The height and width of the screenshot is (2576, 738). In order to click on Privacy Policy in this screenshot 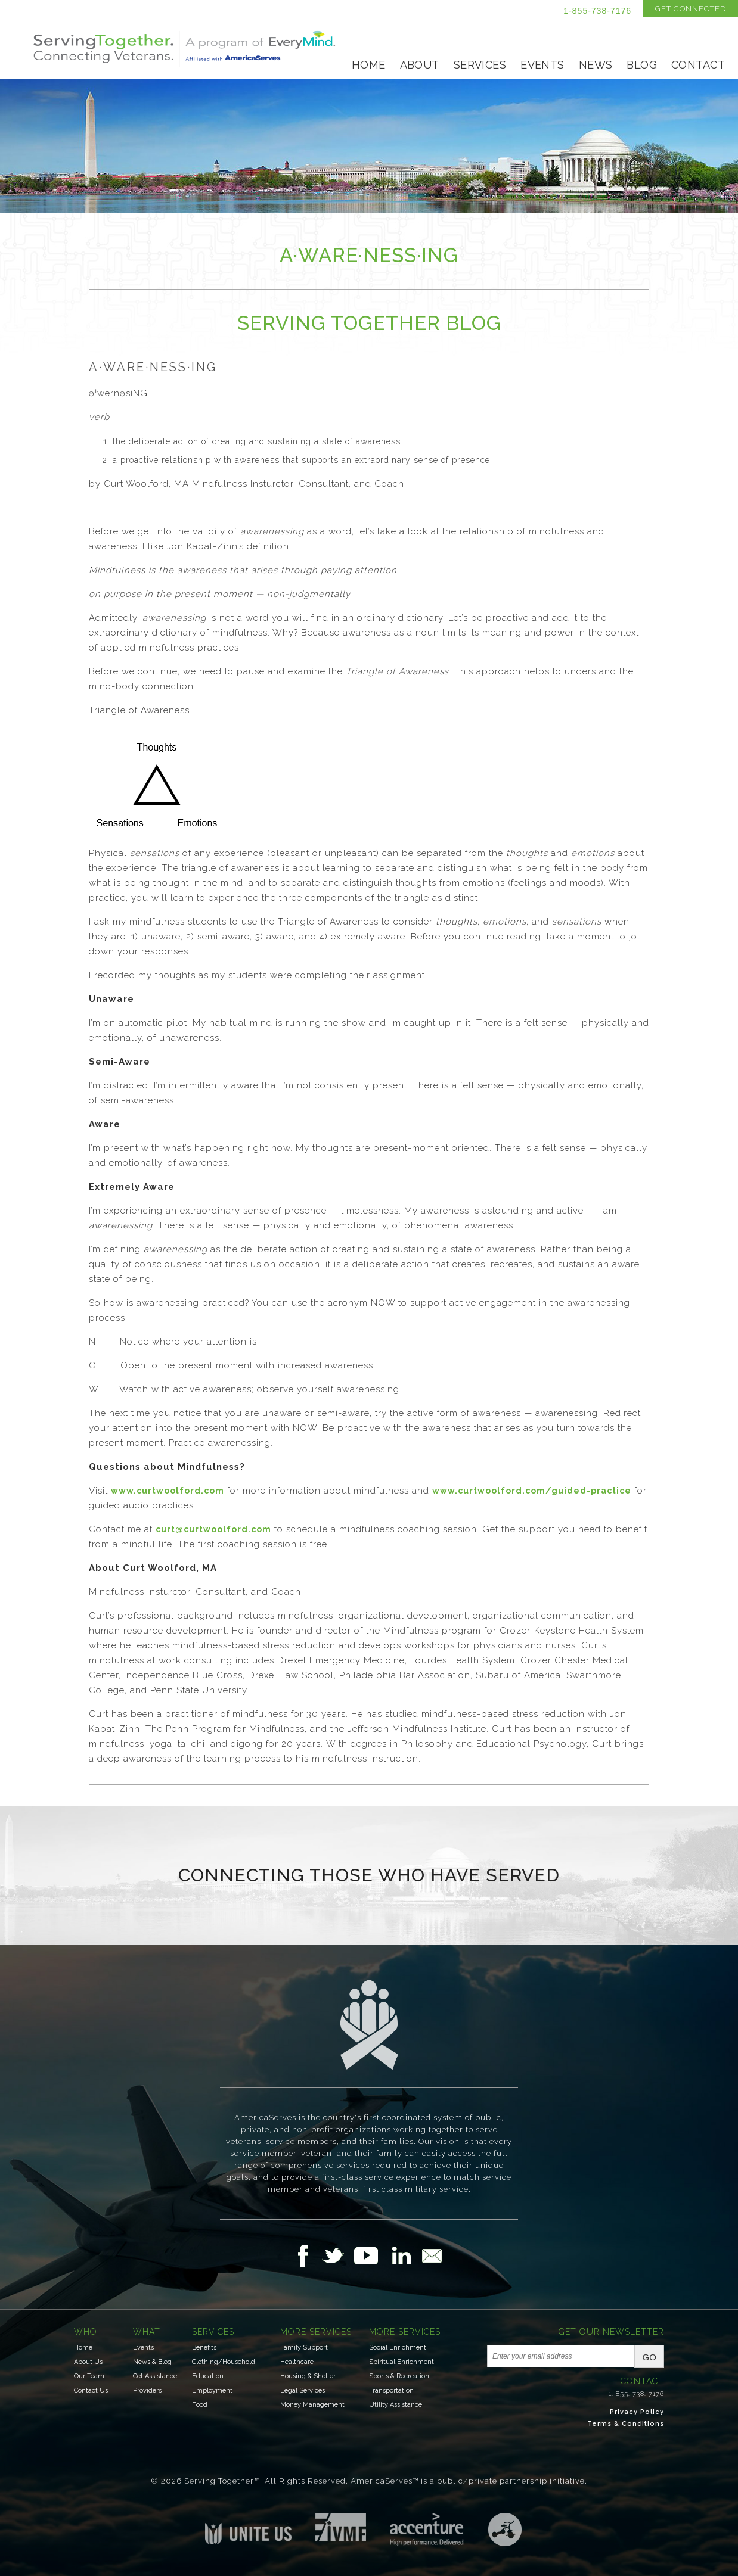, I will do `click(637, 2412)`.